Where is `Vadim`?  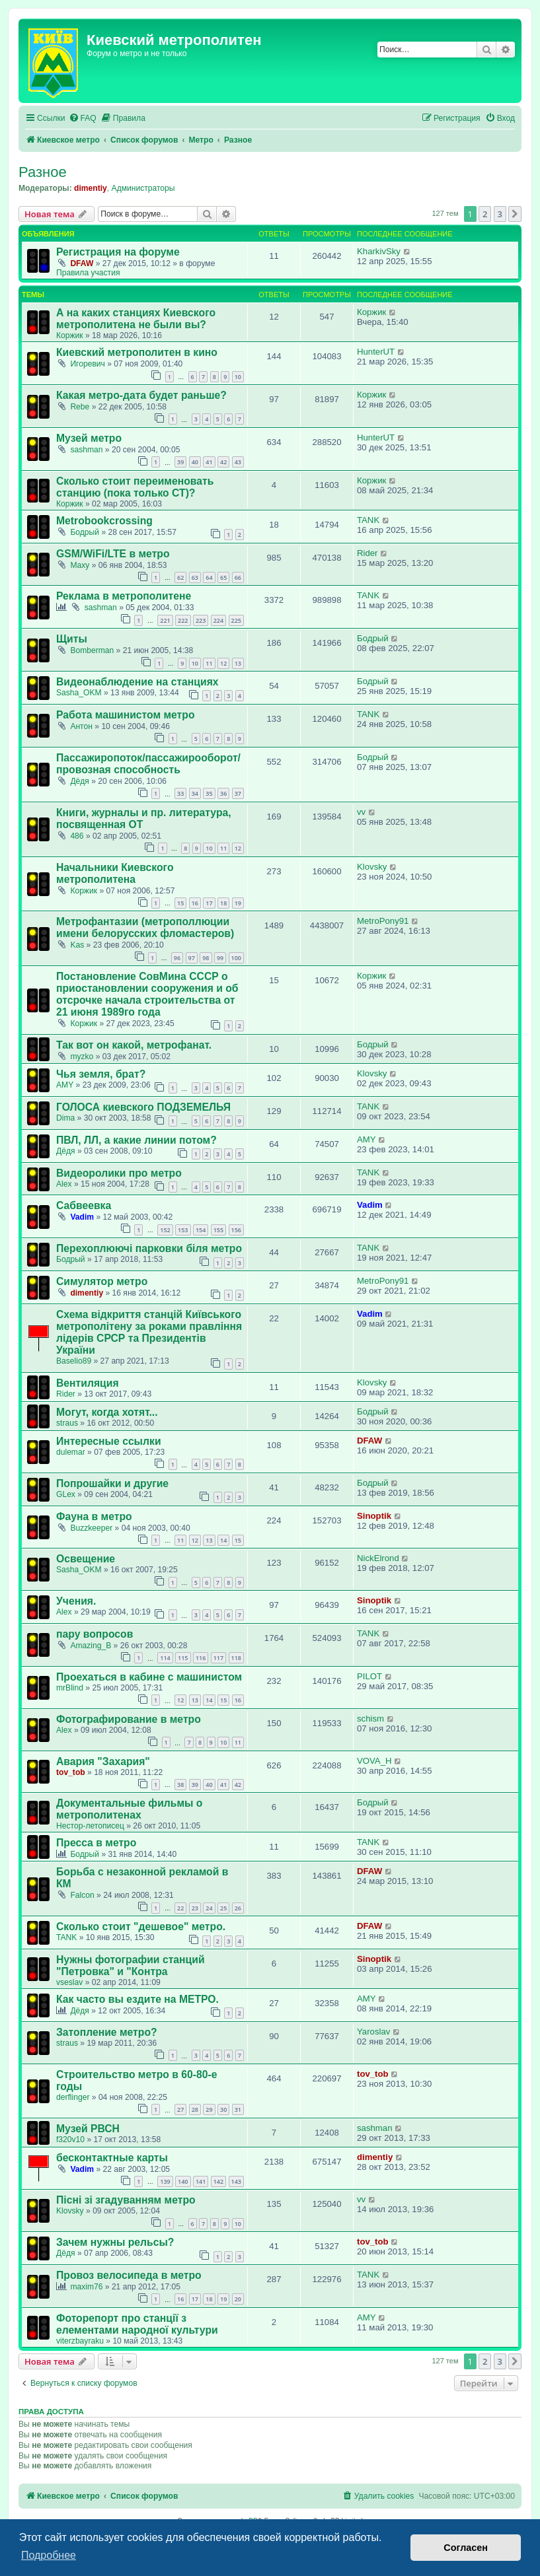
Vadim is located at coordinates (82, 1217).